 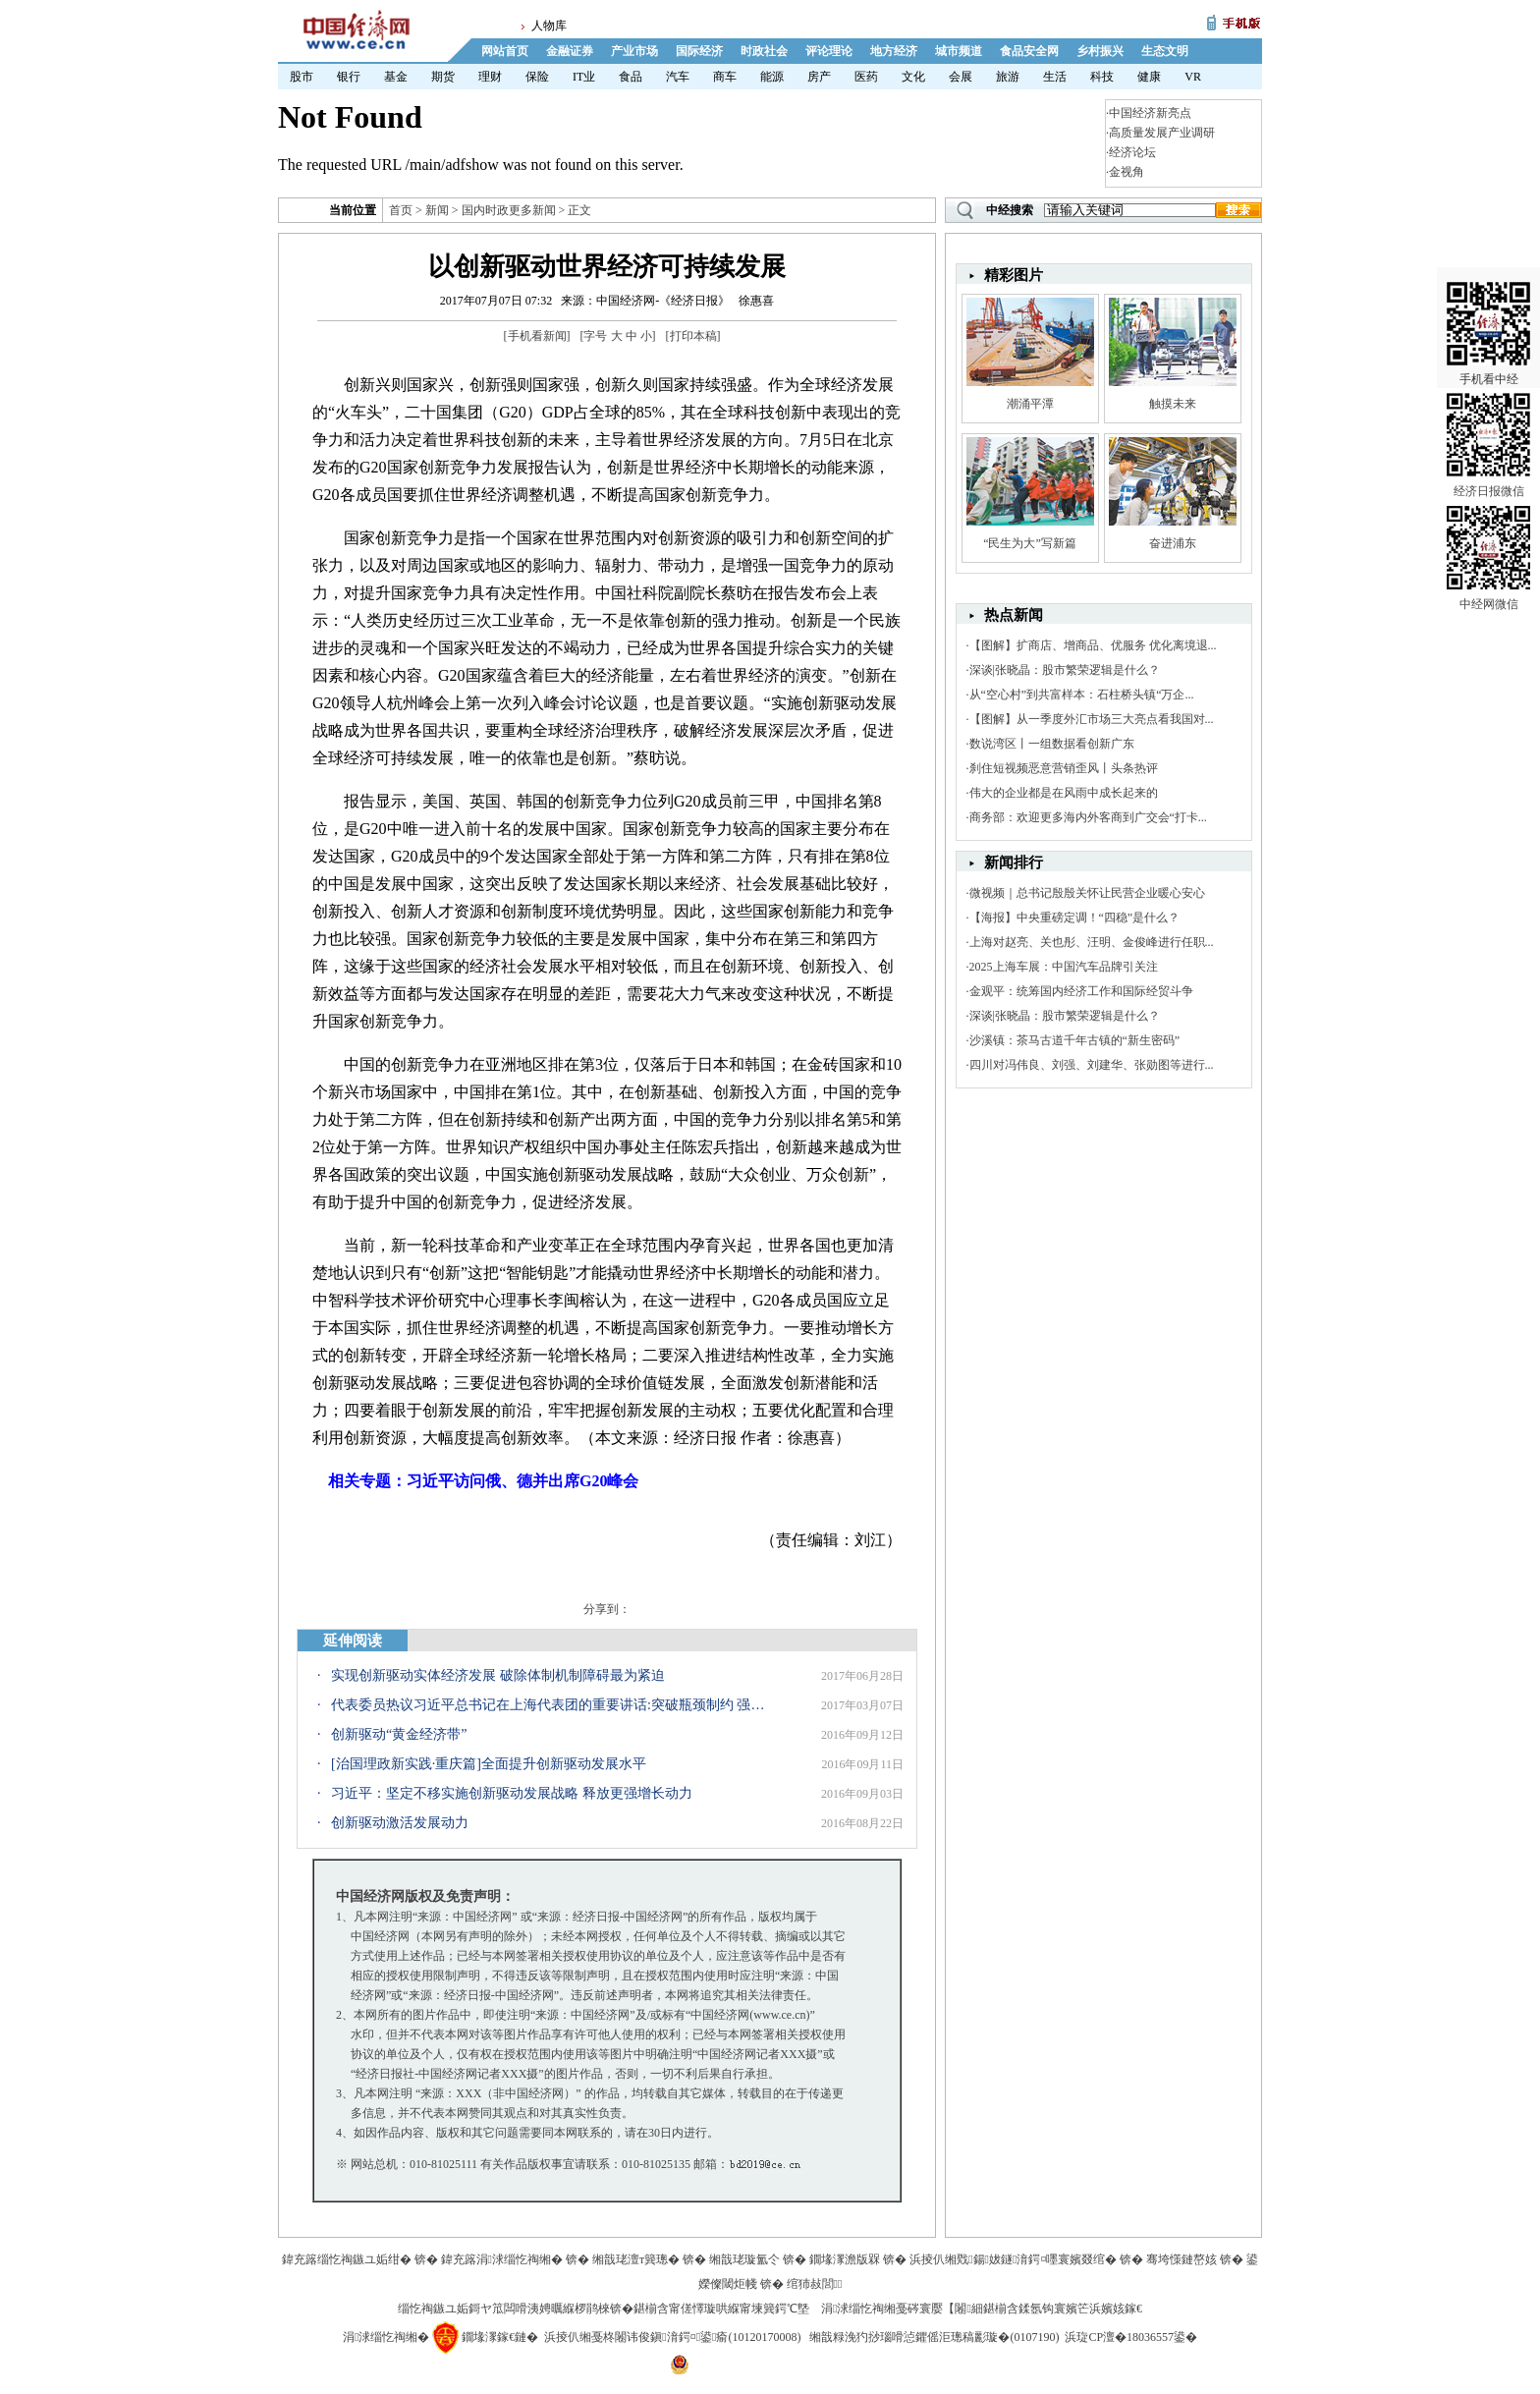 I want to click on 微视频｜总书记殷殷关怀让民营企业暖心安心, so click(x=1087, y=893).